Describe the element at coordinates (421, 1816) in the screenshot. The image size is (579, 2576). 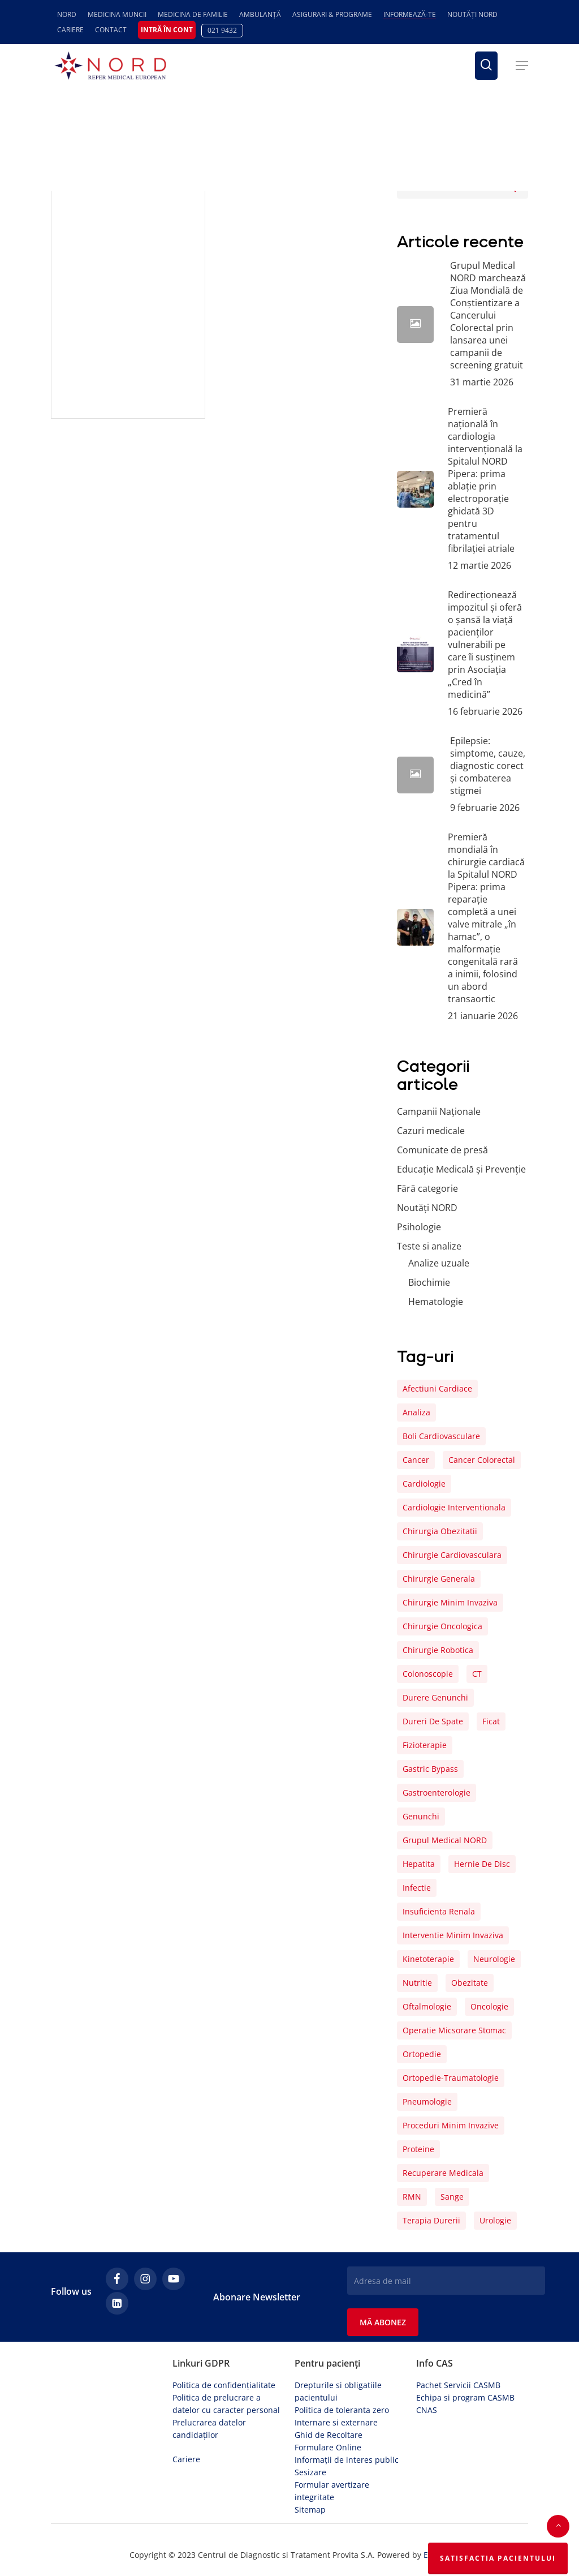
I see `genunchi [genunchi (10 elemente)]` at that location.